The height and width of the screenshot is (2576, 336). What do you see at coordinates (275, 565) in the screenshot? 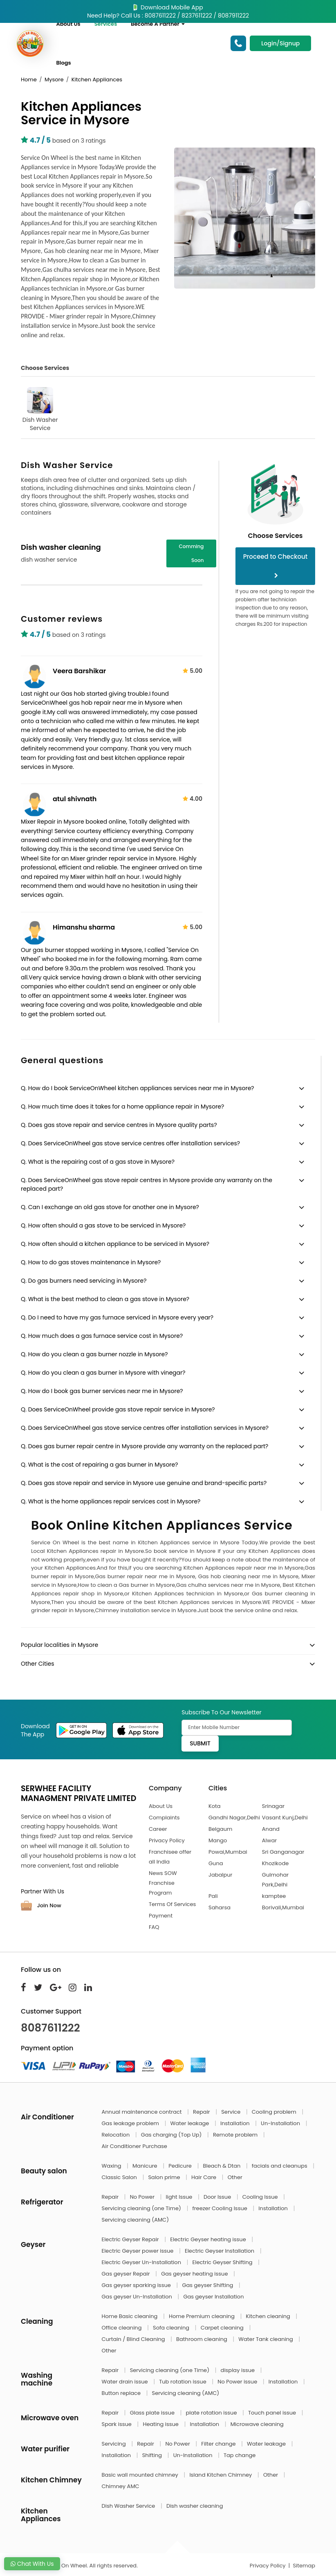
I see `Proceed to Checkout` at bounding box center [275, 565].